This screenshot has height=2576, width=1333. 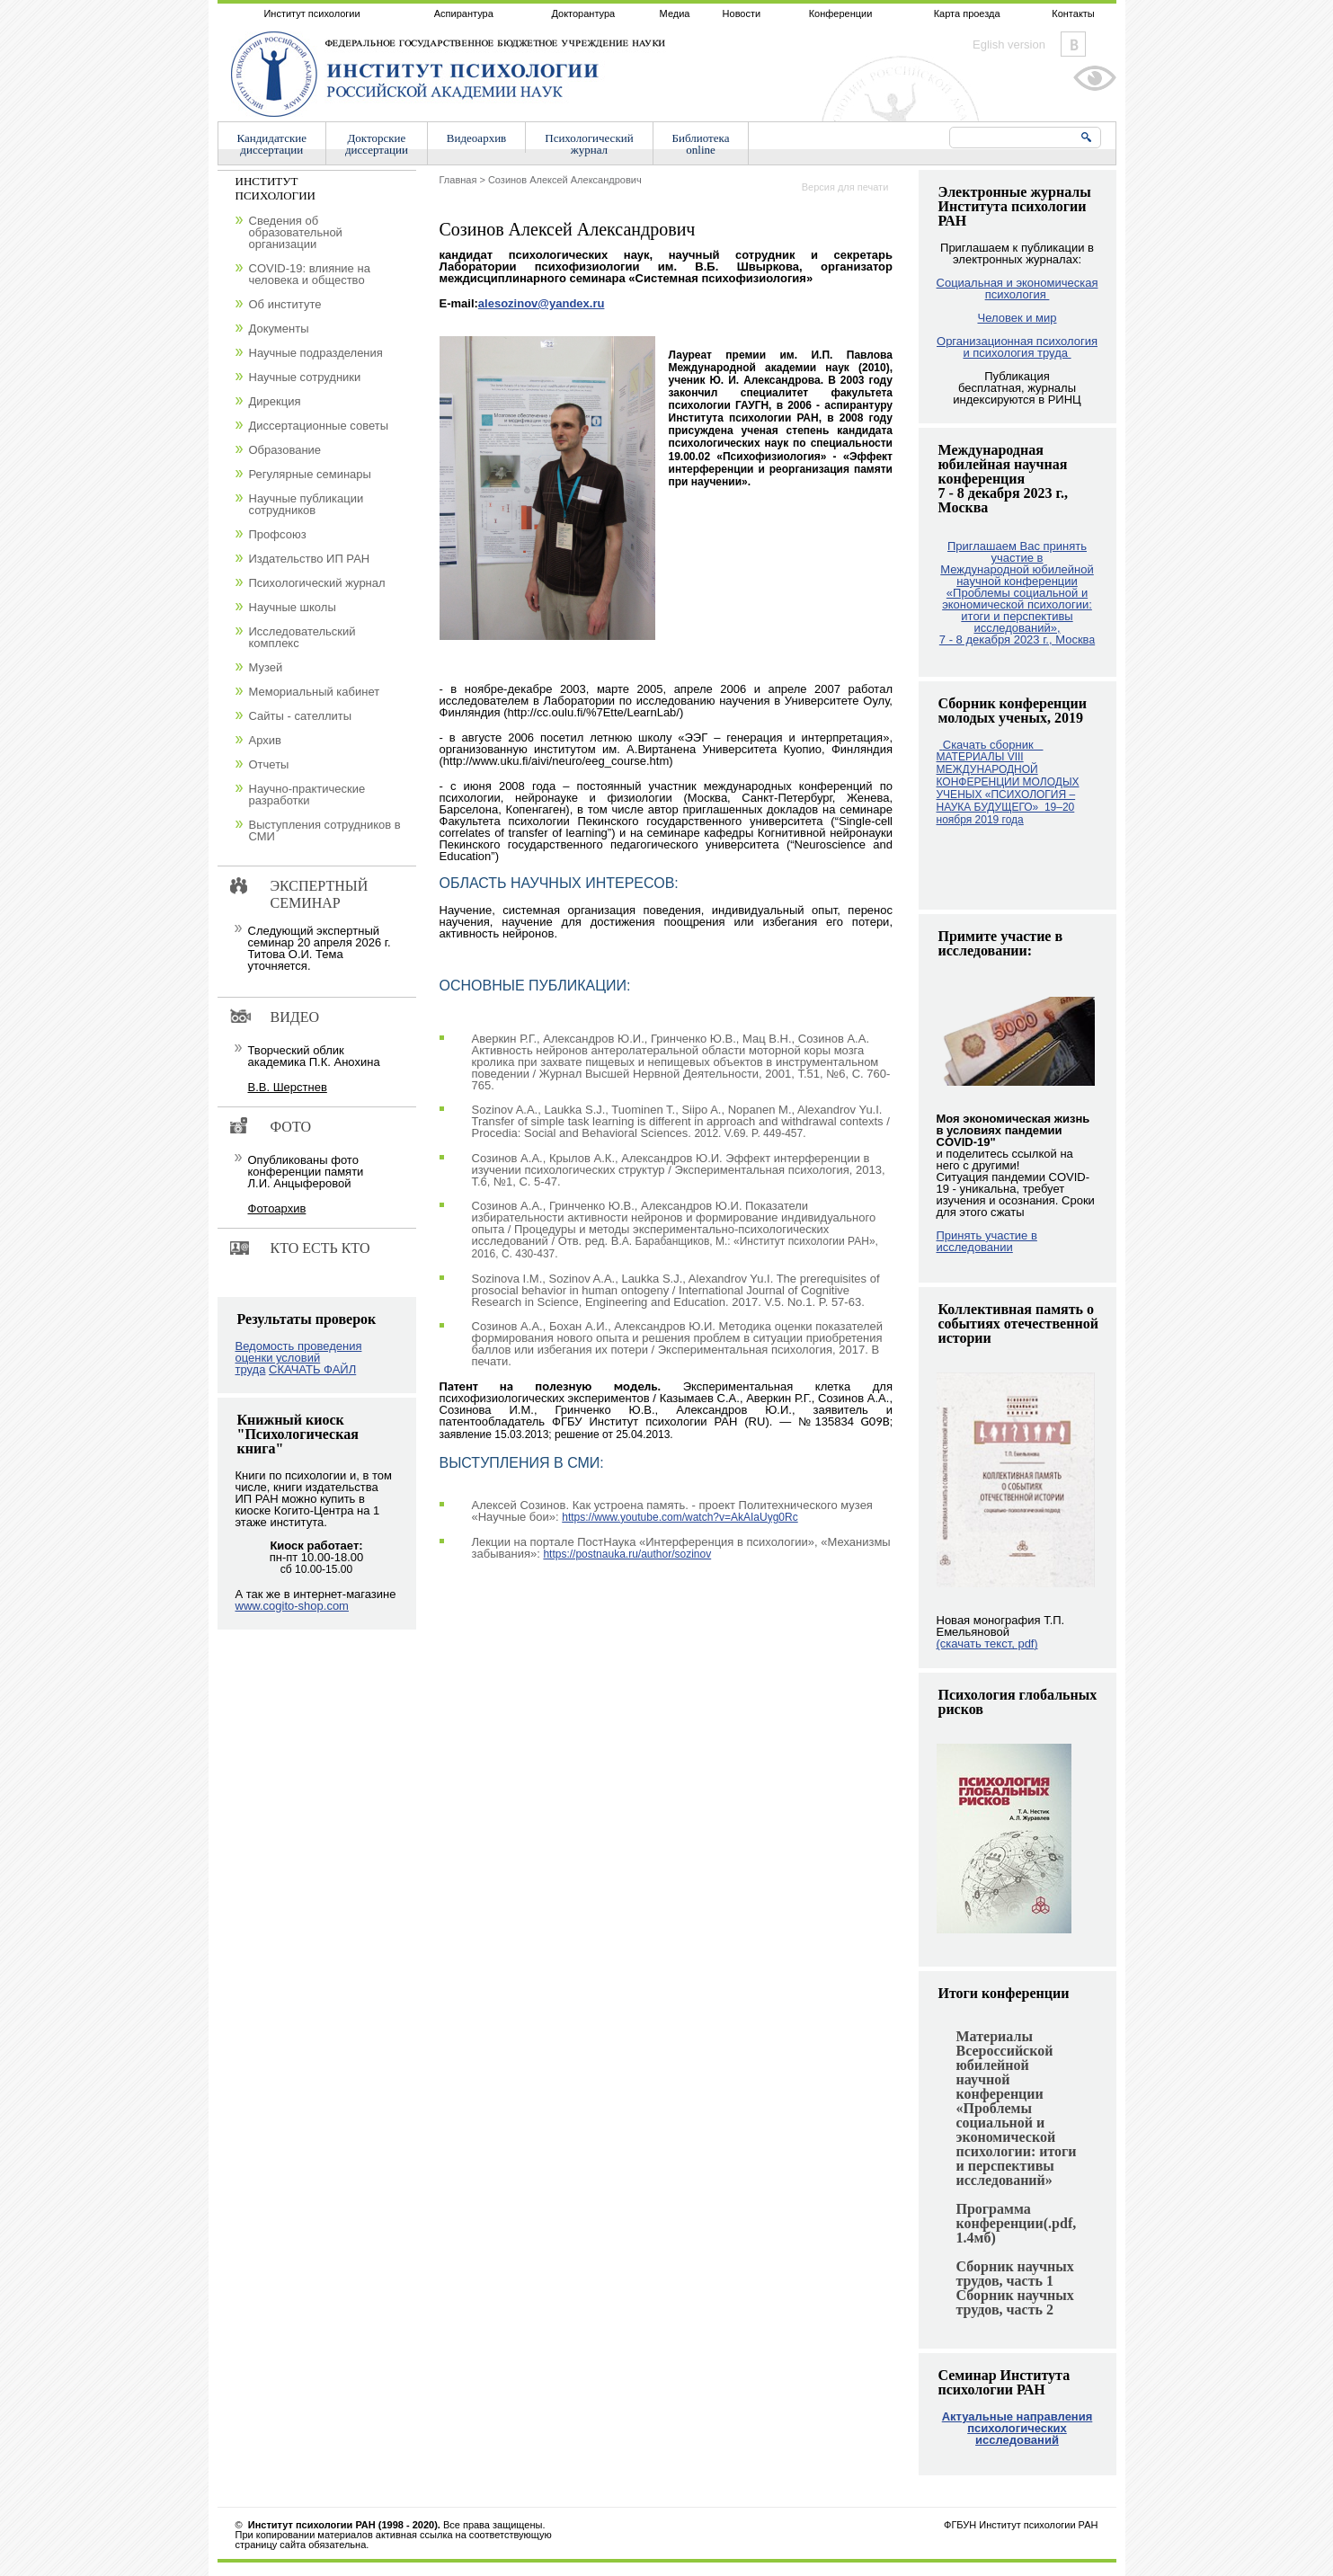 I want to click on Психологическийжурнал, so click(x=589, y=143).